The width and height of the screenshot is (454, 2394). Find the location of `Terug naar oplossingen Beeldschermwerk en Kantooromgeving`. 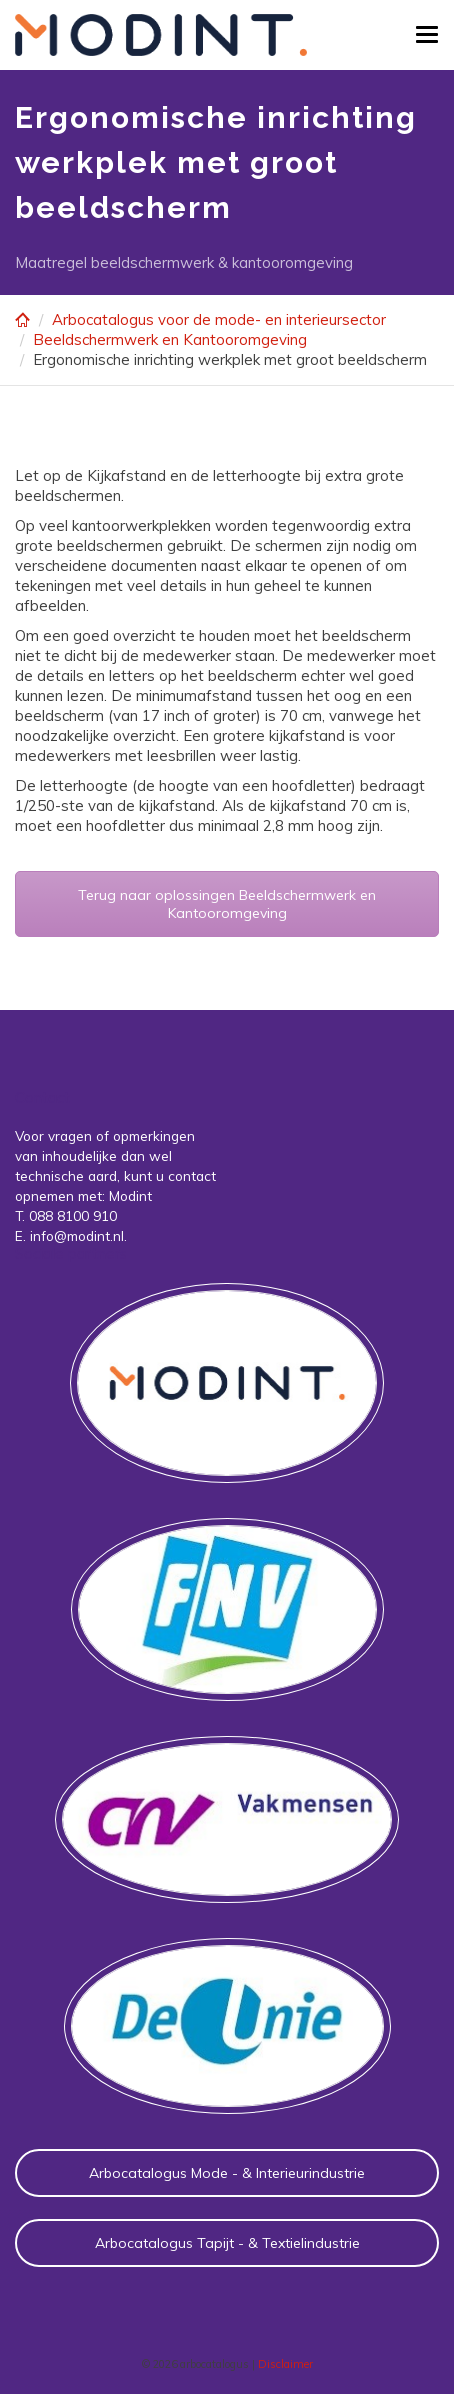

Terug naar oplossingen Beeldschermwerk en Kantooromgeving is located at coordinates (227, 904).